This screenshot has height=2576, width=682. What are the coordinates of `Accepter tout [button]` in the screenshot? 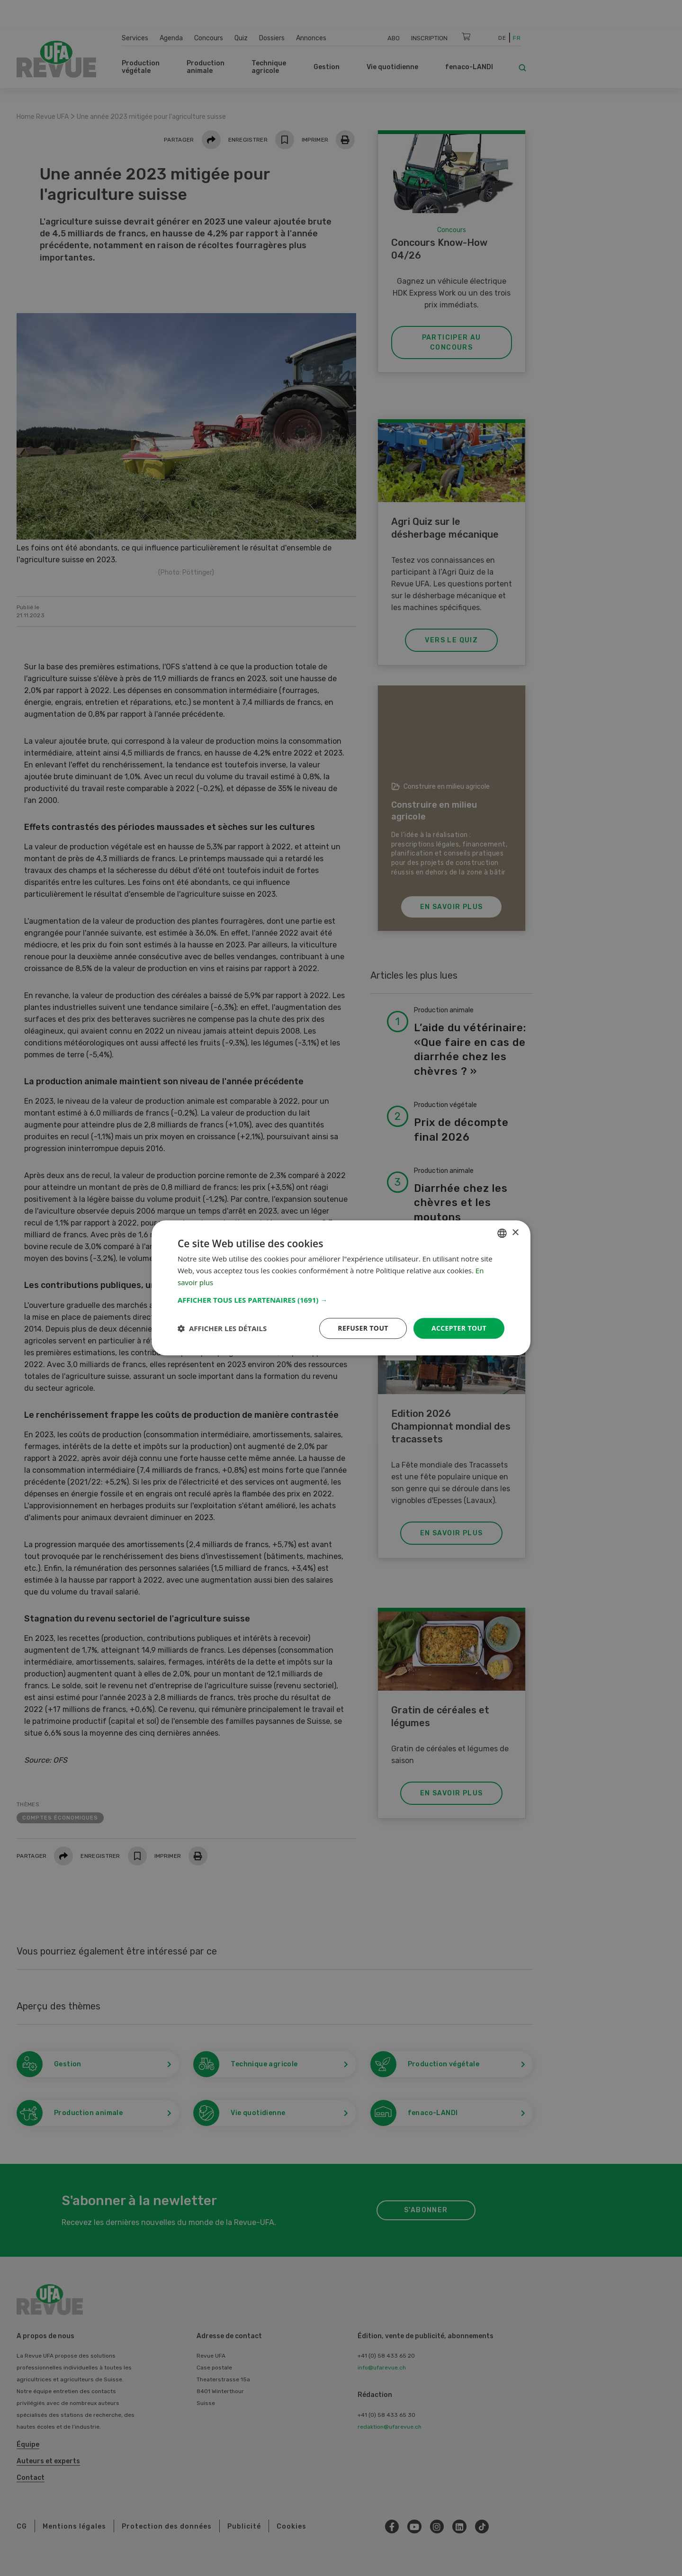 It's located at (458, 1328).